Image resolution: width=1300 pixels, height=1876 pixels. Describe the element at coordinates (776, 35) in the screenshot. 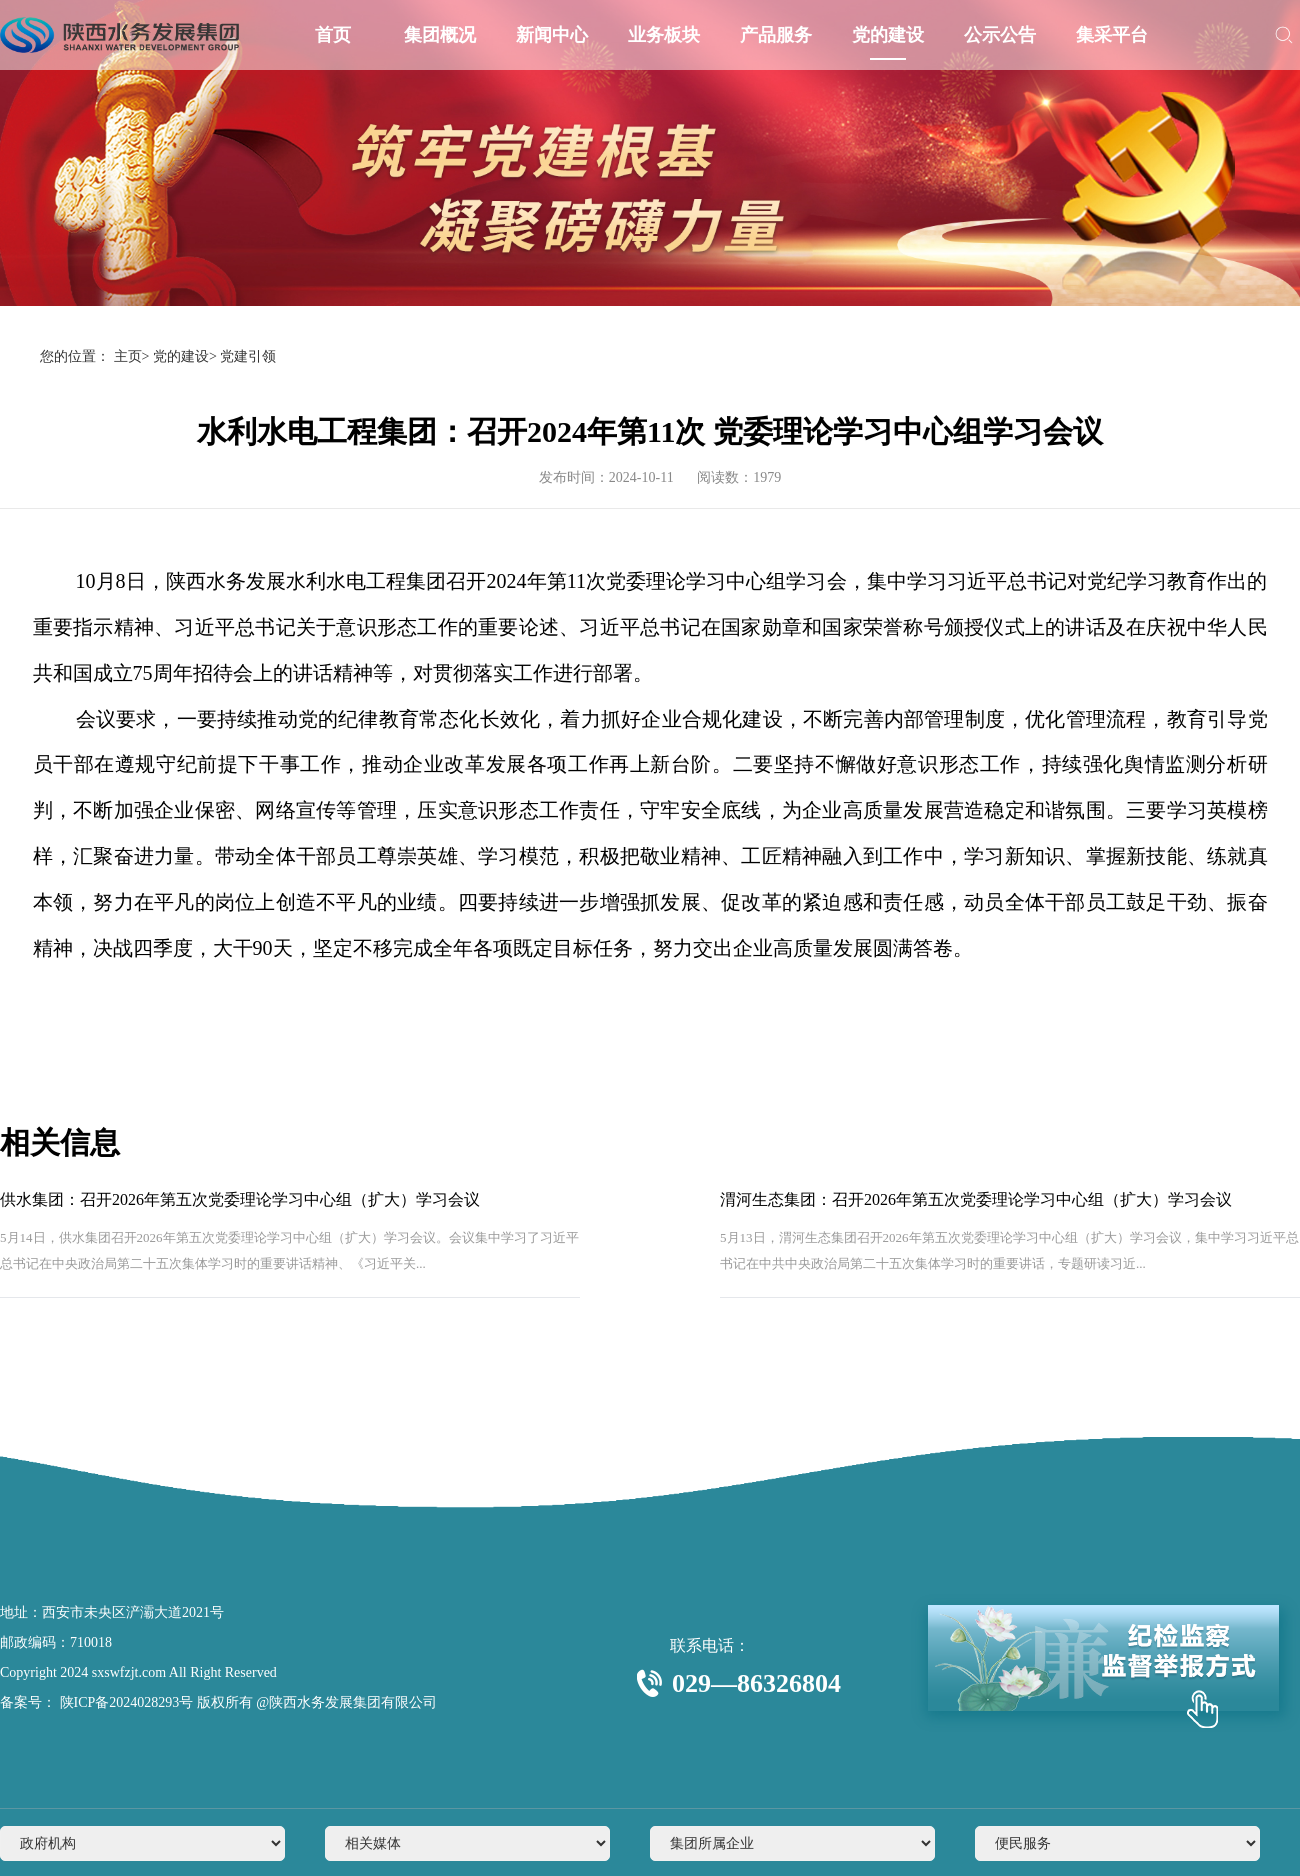

I see `产品服务` at that location.